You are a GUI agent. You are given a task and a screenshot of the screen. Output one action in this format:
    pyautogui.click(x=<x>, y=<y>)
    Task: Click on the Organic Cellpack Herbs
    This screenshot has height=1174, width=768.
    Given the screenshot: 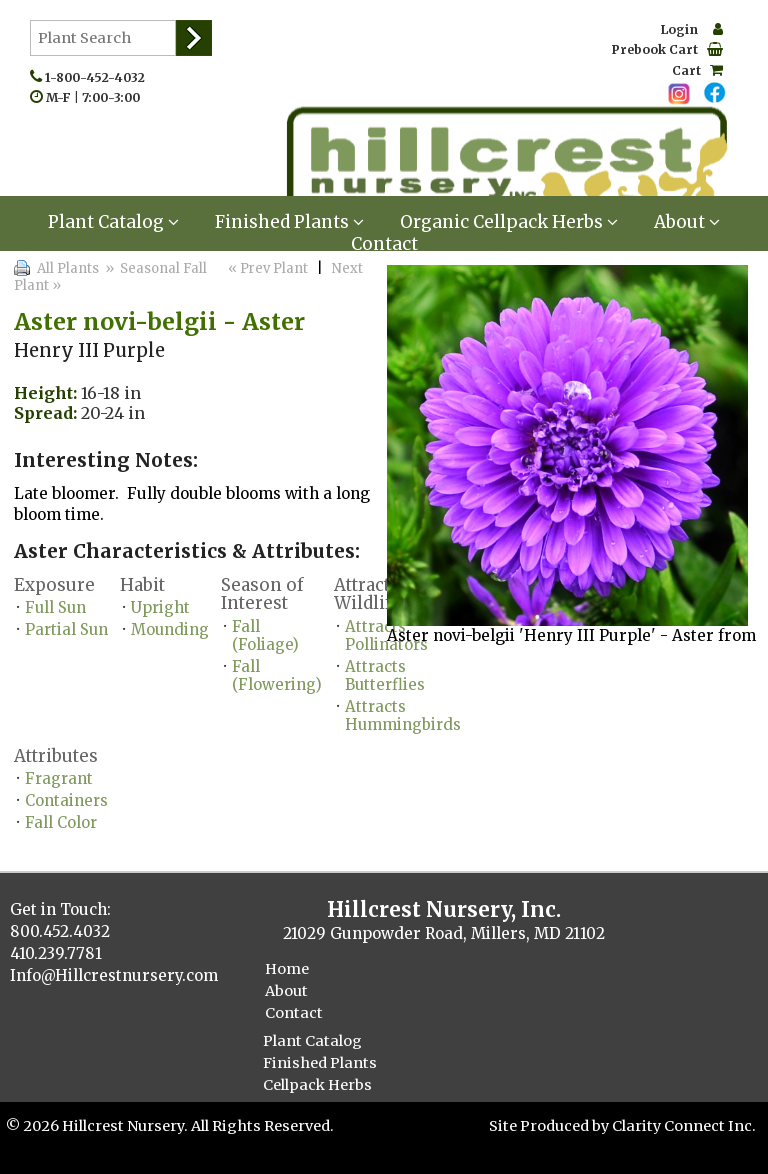 What is the action you would take?
    pyautogui.click(x=509, y=222)
    